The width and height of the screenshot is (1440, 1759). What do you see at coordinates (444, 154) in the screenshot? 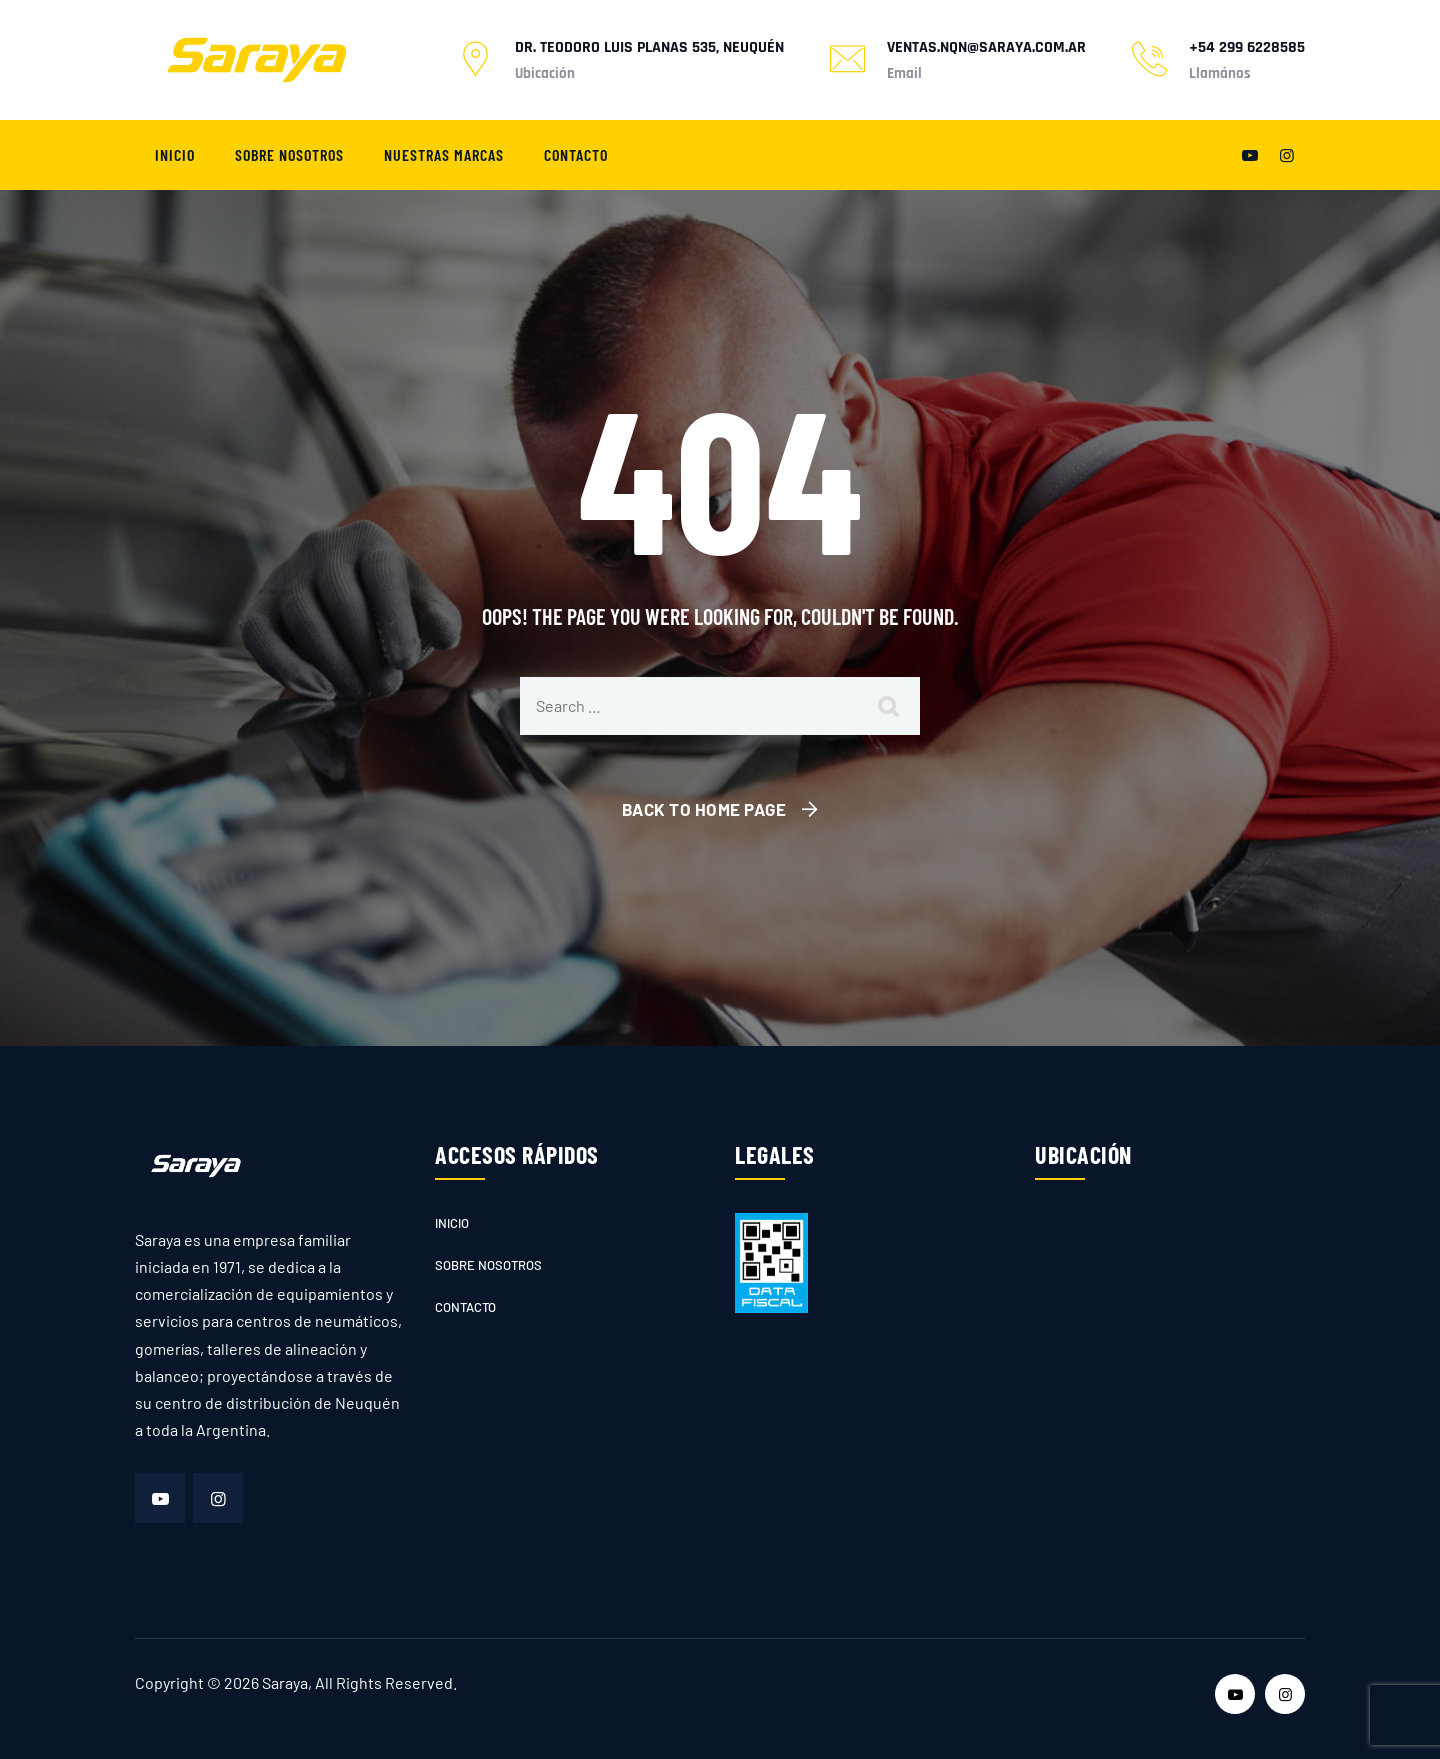
I see `Nuestras marcas` at bounding box center [444, 154].